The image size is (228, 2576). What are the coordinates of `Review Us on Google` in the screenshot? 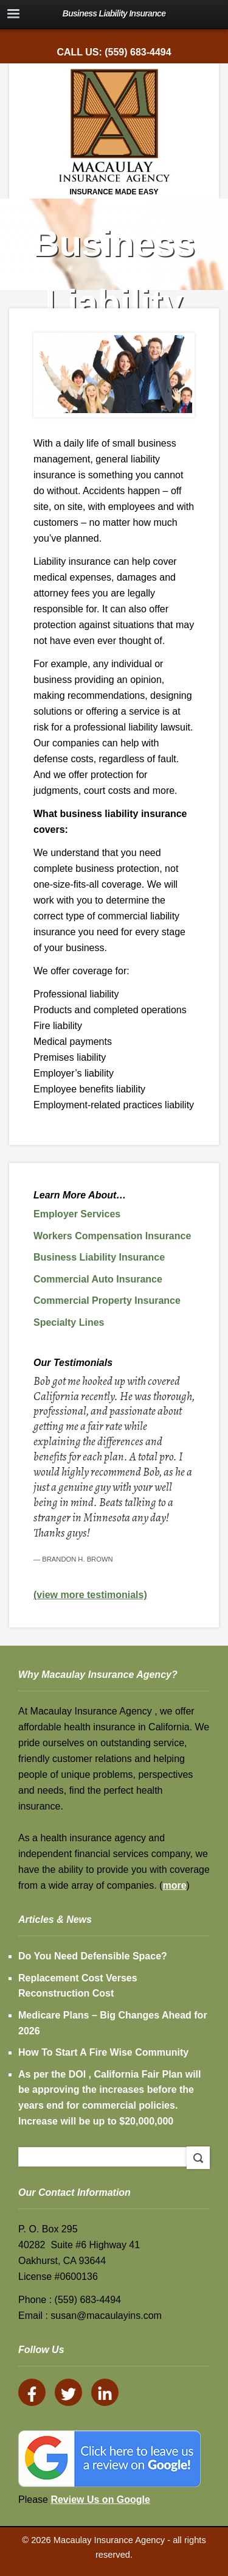 It's located at (100, 2499).